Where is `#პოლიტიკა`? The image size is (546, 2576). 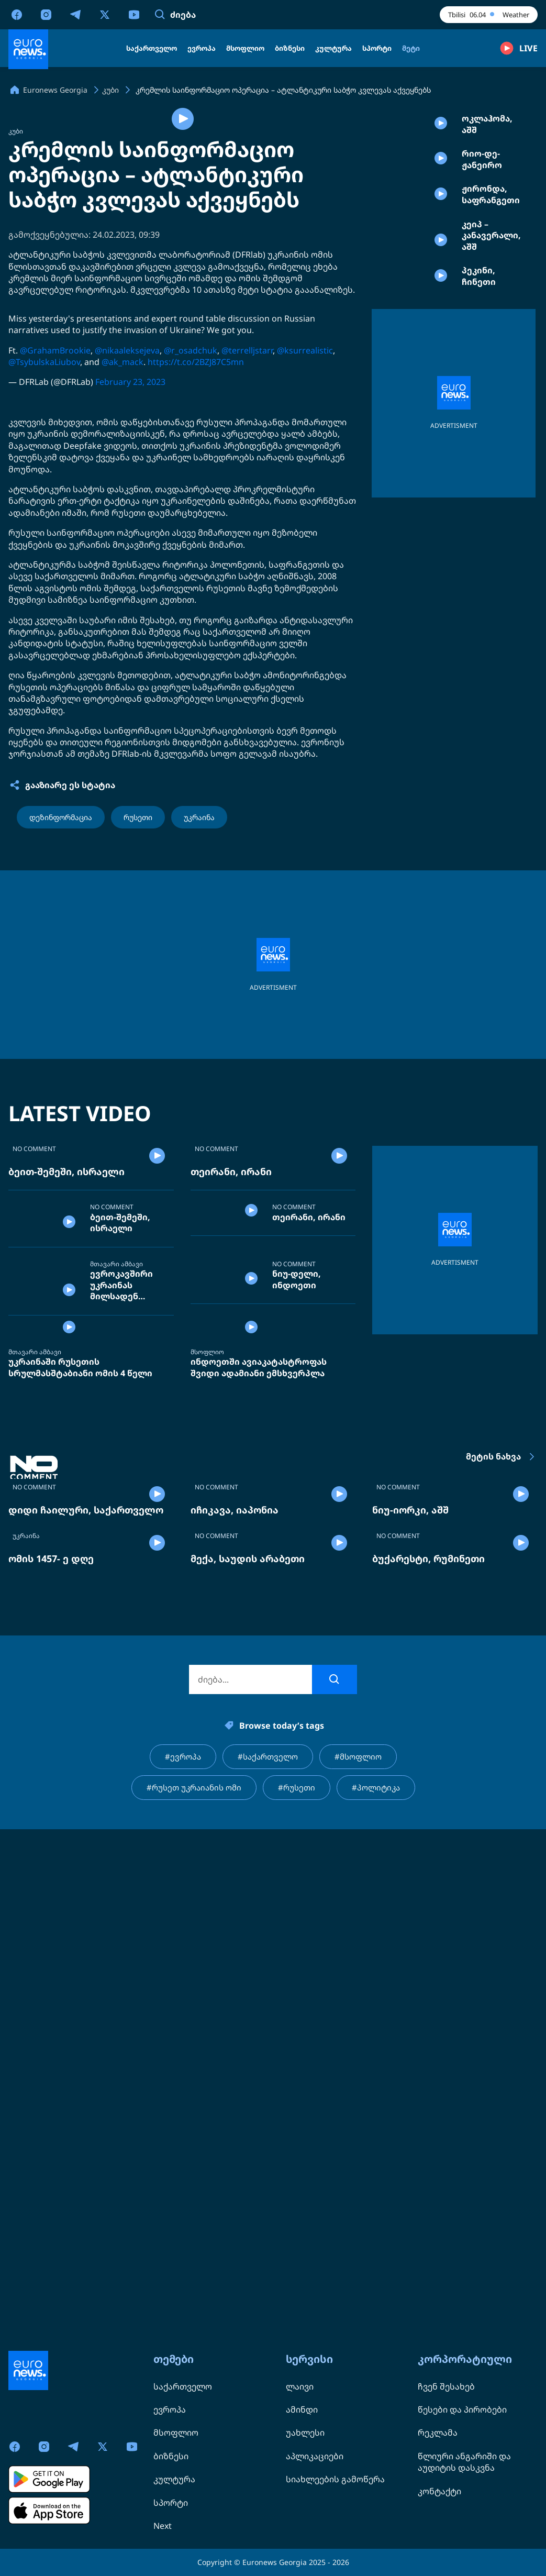
#პოლიტიკა is located at coordinates (380, 2291).